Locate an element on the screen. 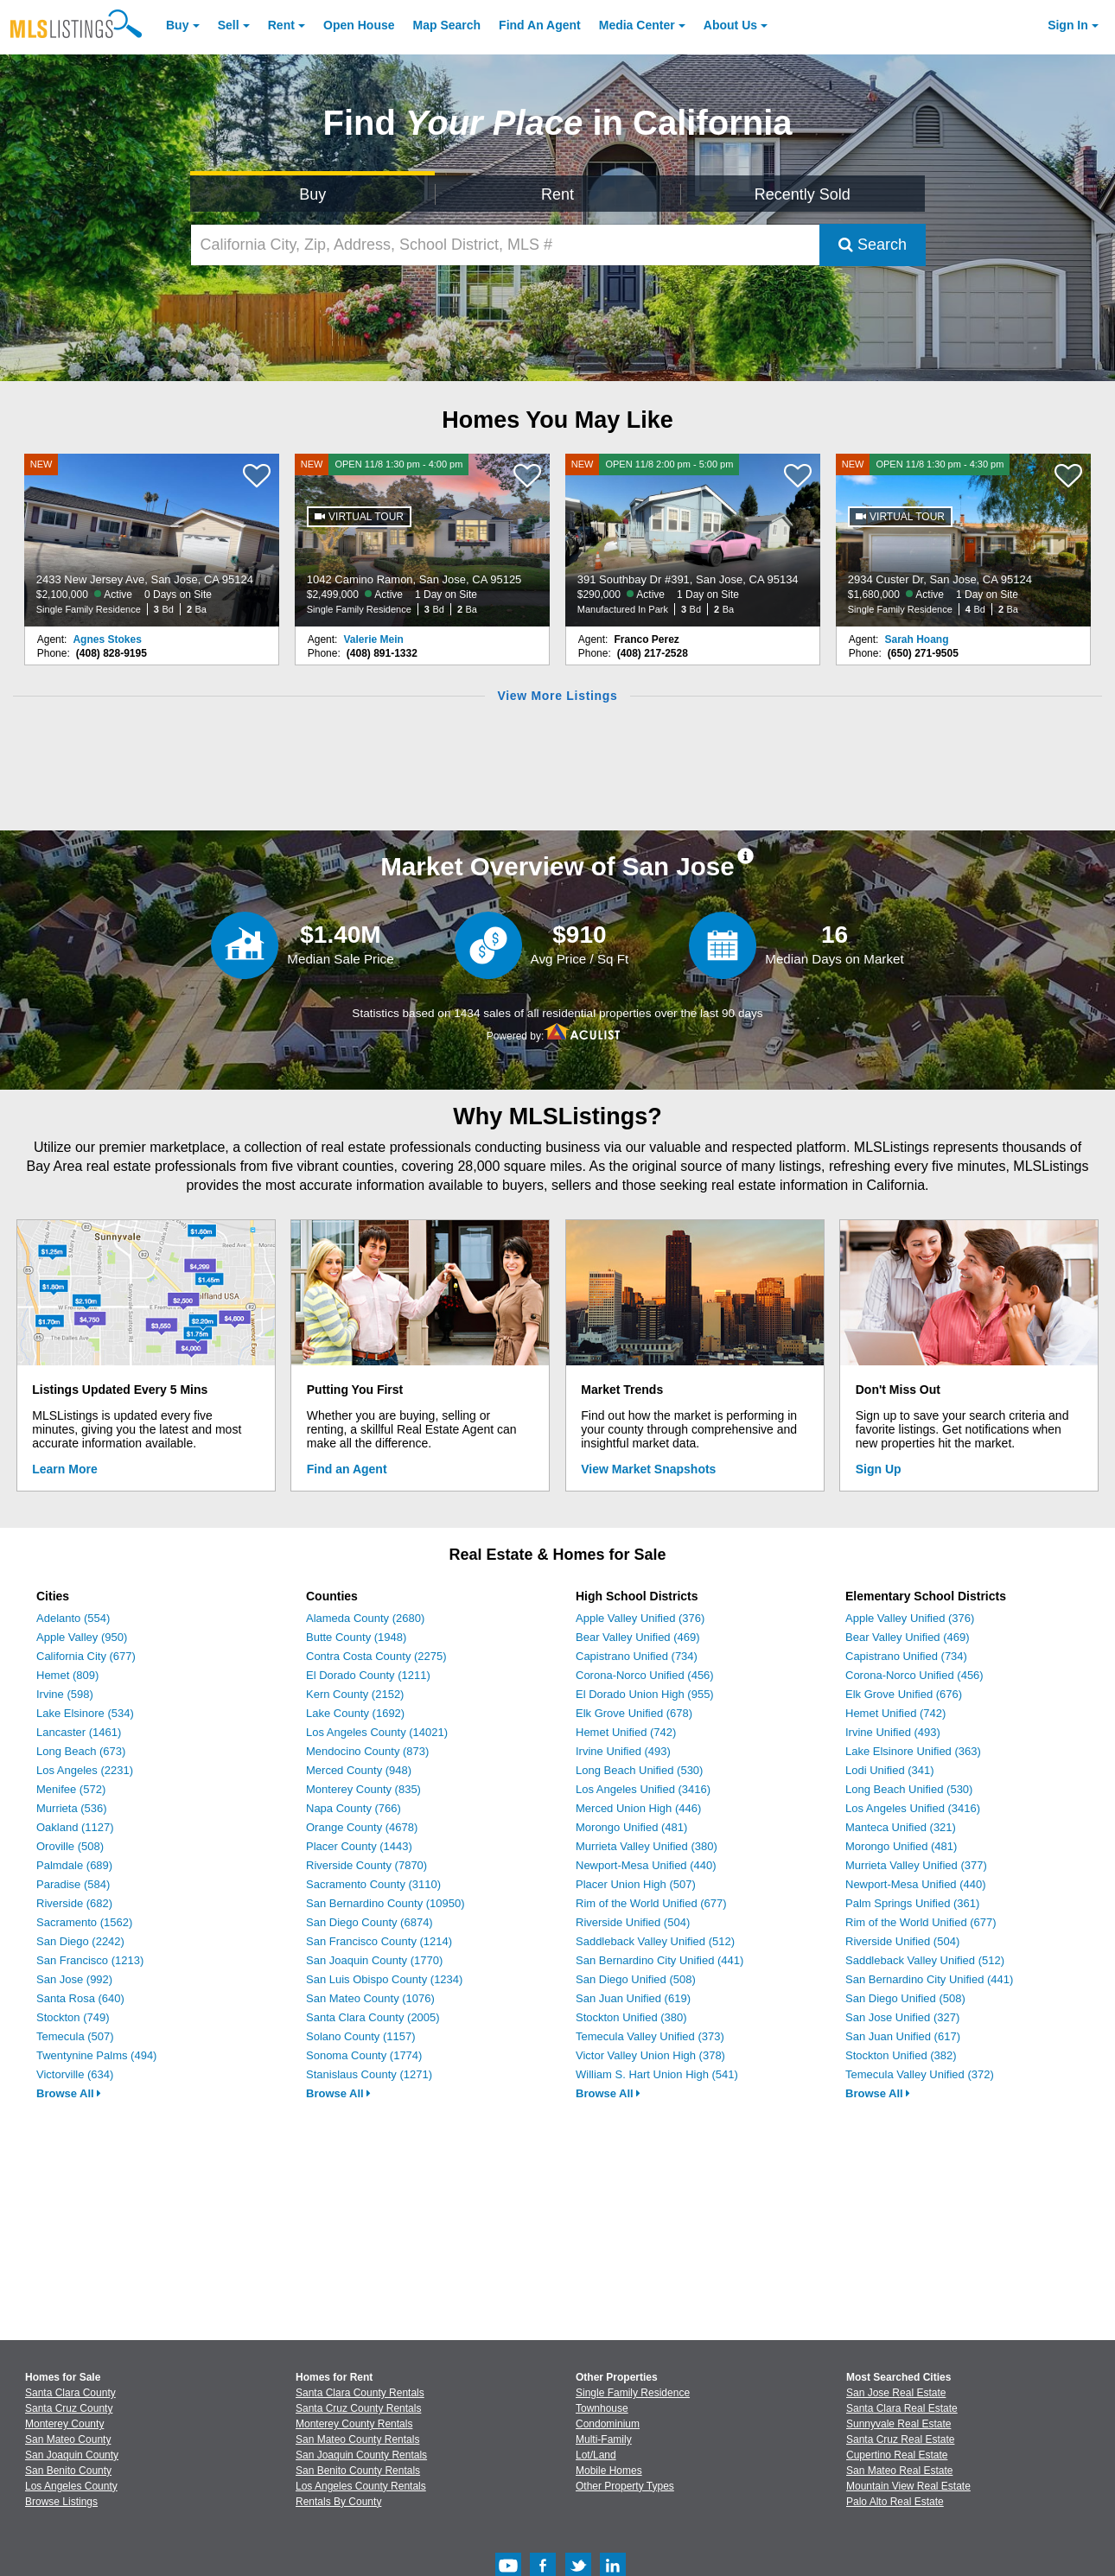  Corona-Norco Unified (456) is located at coordinates (645, 1675).